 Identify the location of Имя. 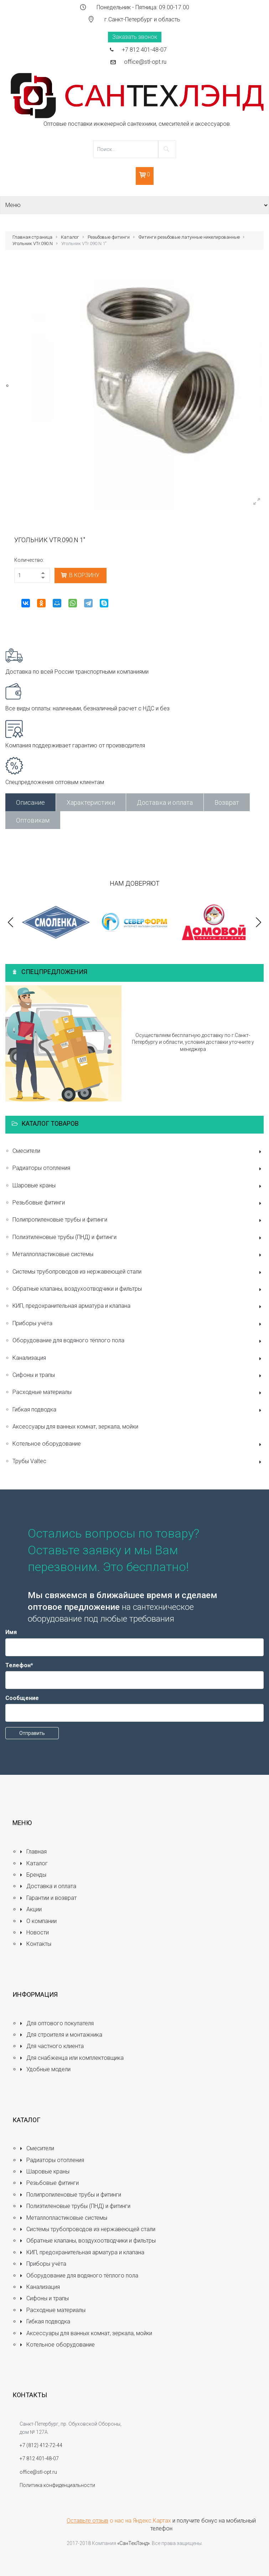
(11, 1632).